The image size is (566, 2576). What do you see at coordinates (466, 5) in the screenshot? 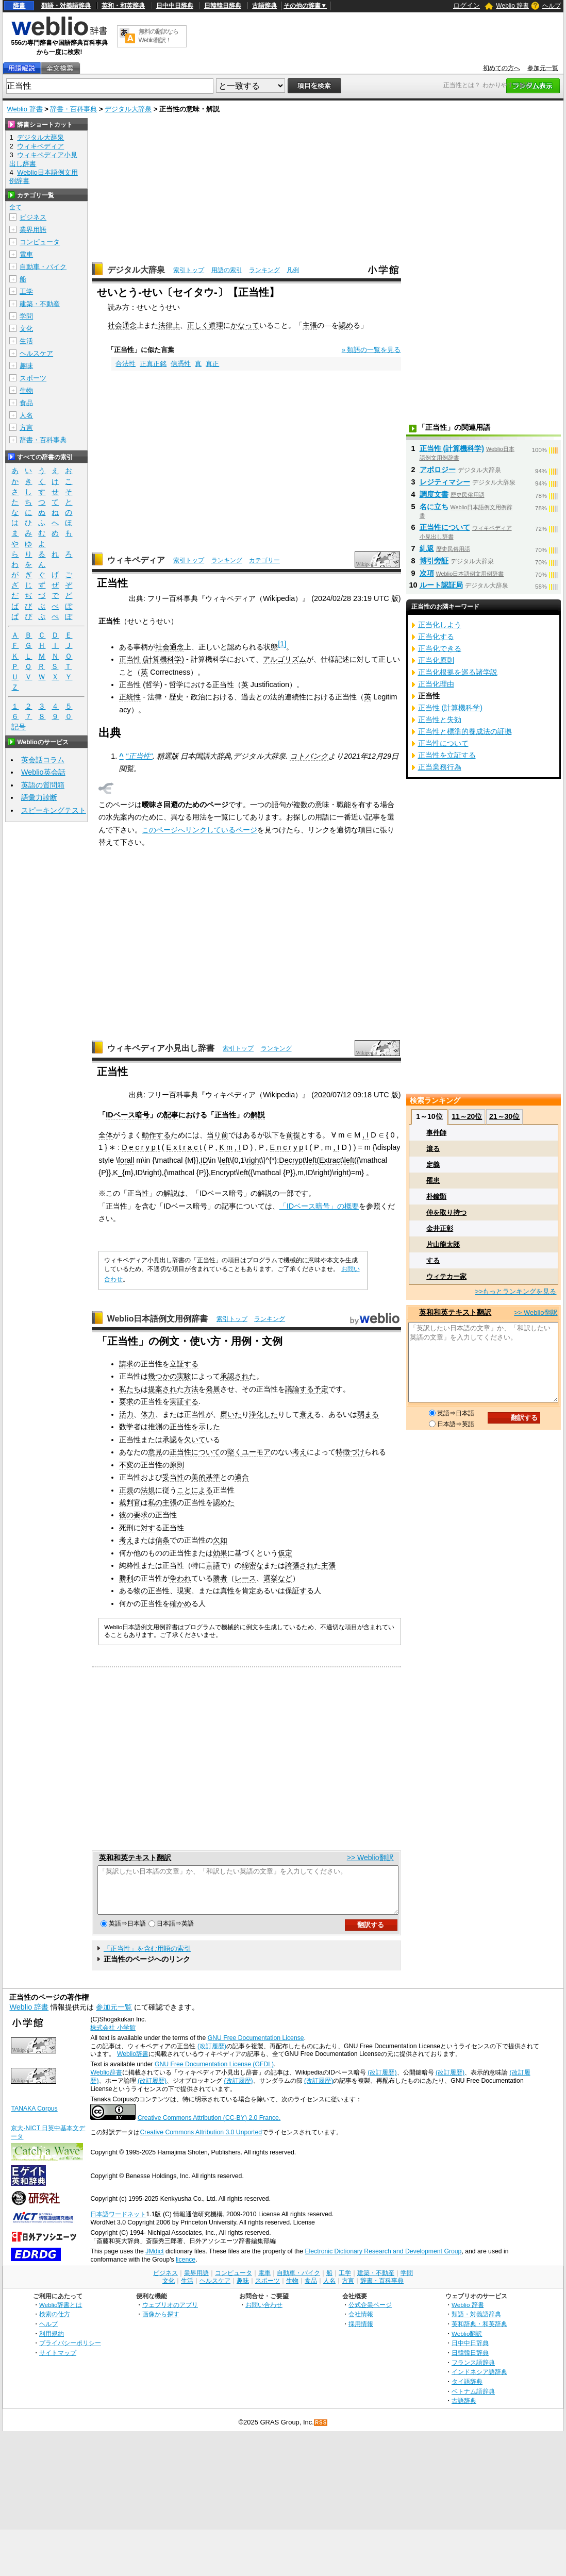
I see `ログイン` at bounding box center [466, 5].